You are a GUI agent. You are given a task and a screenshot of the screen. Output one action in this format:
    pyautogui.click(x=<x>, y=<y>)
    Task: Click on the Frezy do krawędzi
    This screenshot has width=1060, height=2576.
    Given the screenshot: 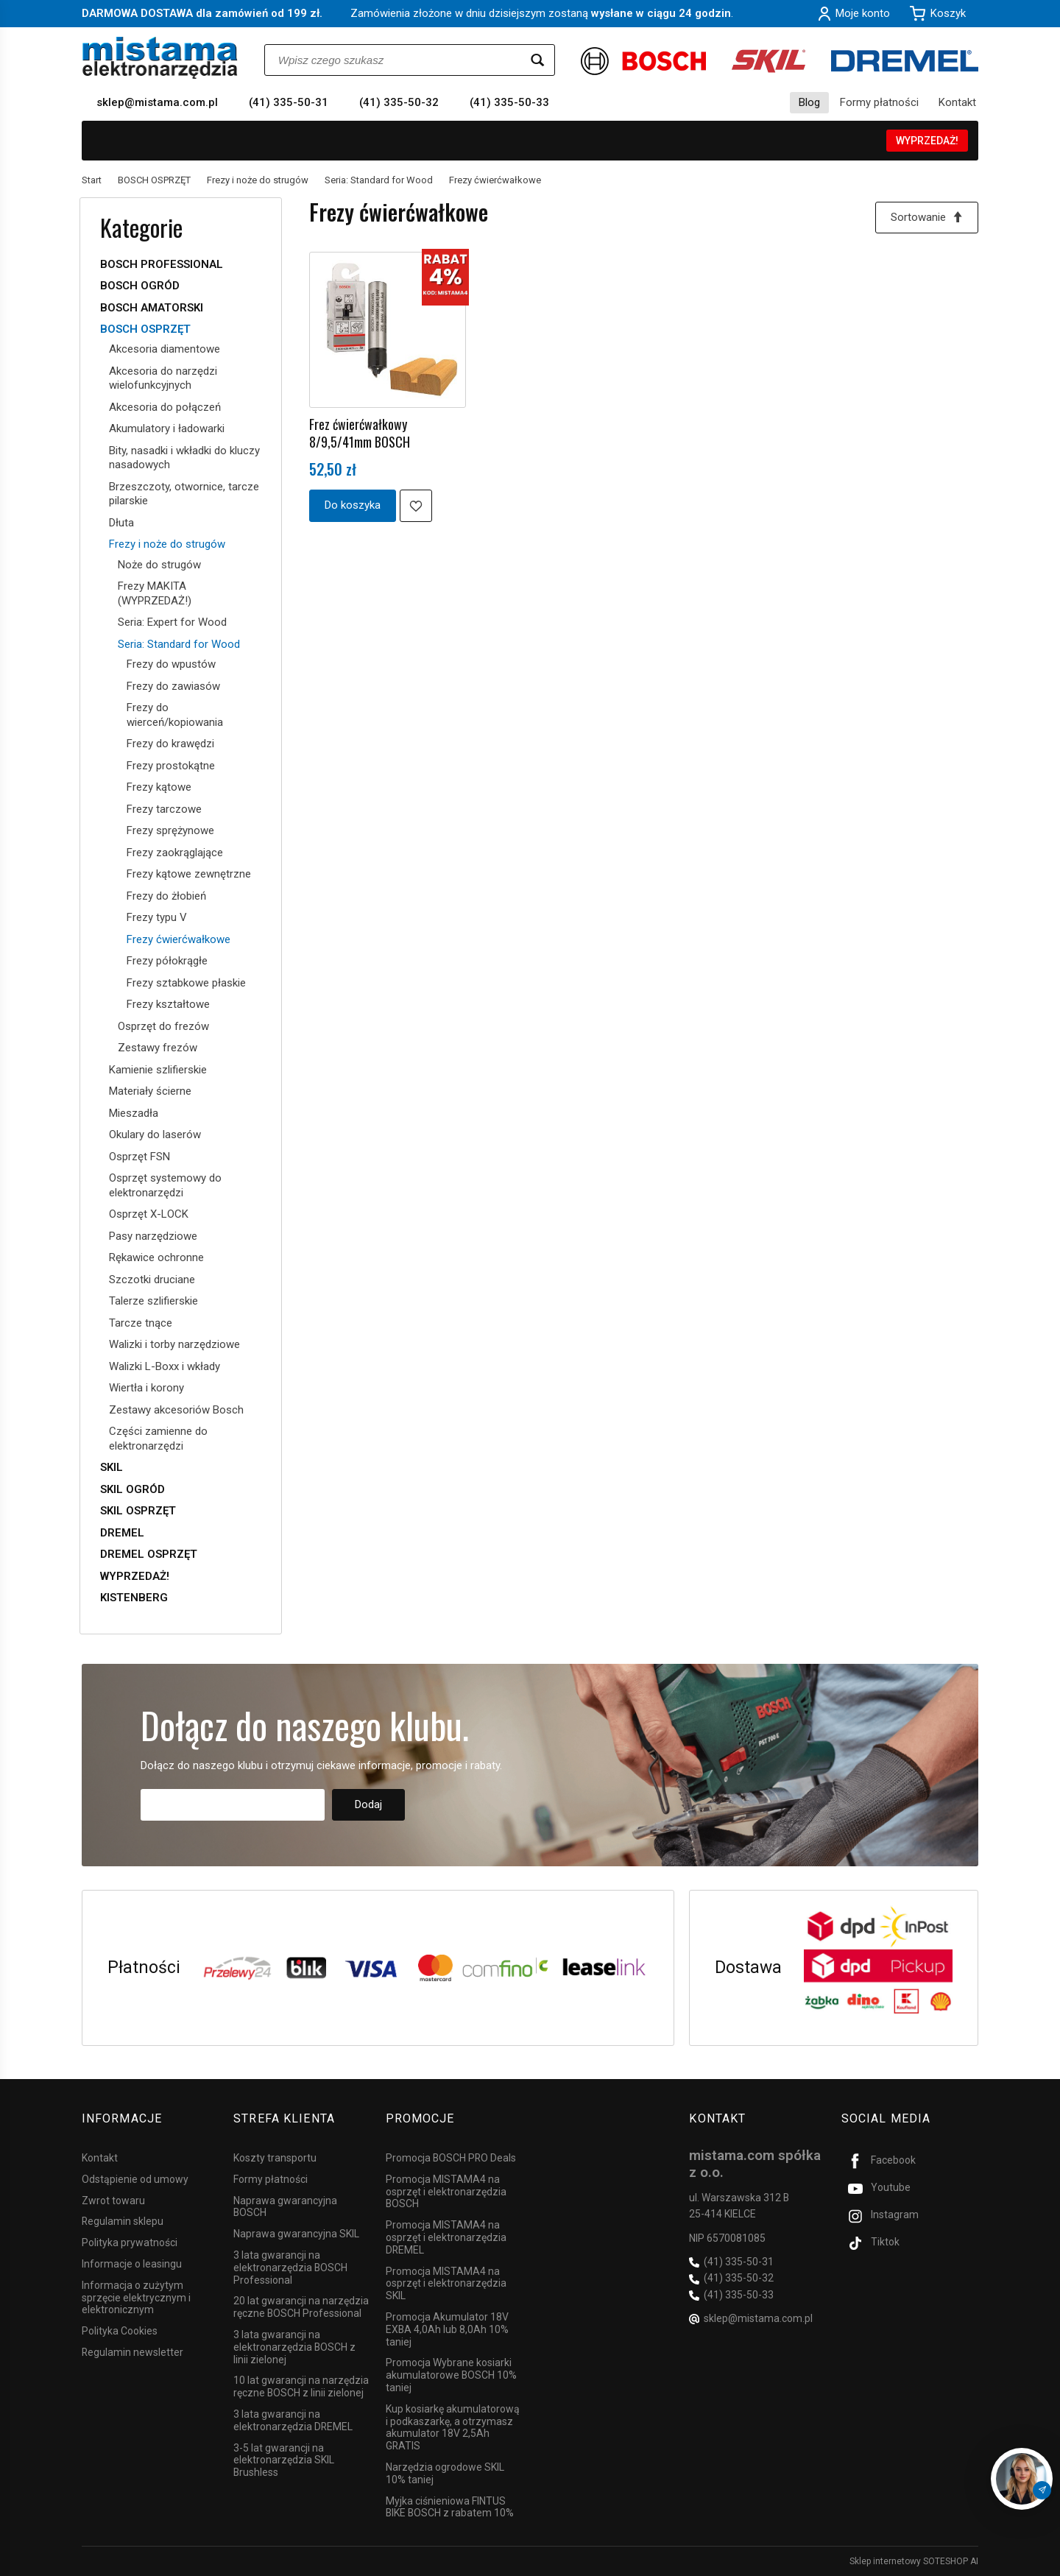 What is the action you would take?
    pyautogui.click(x=170, y=743)
    